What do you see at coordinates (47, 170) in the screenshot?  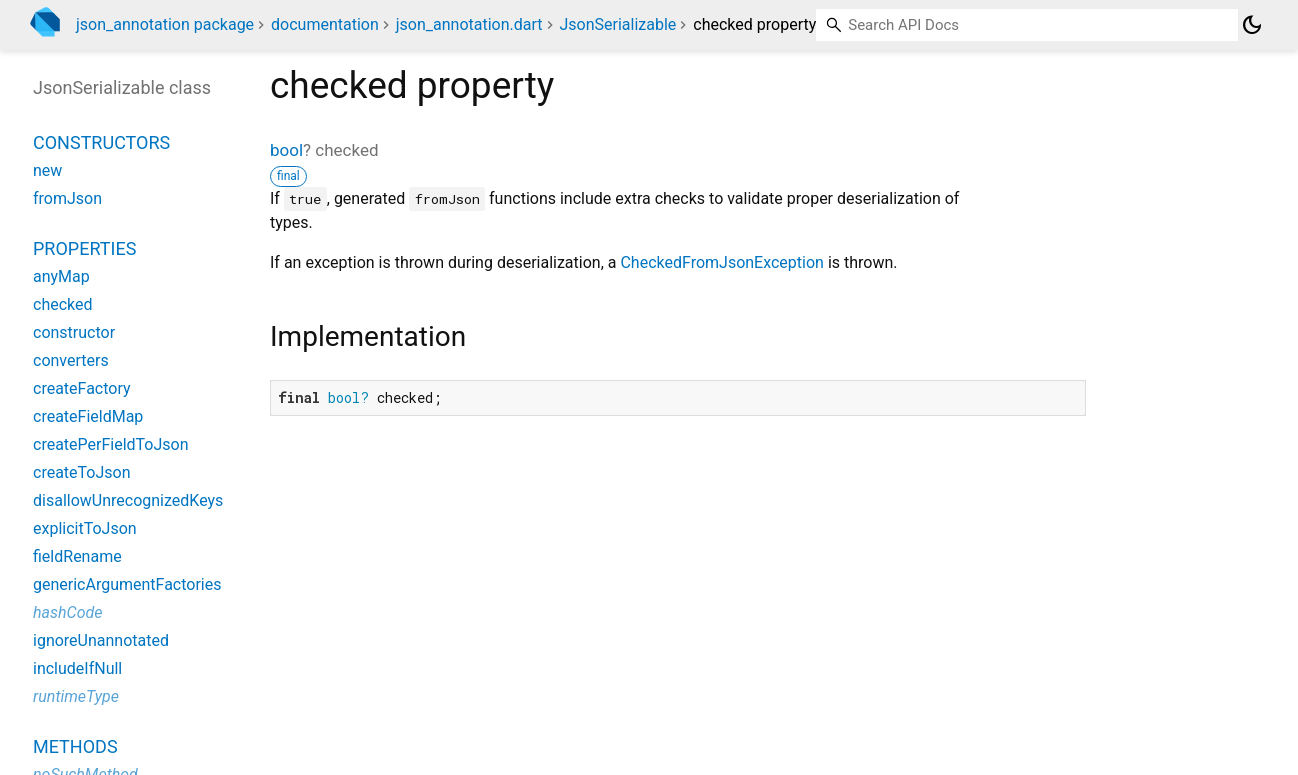 I see `new` at bounding box center [47, 170].